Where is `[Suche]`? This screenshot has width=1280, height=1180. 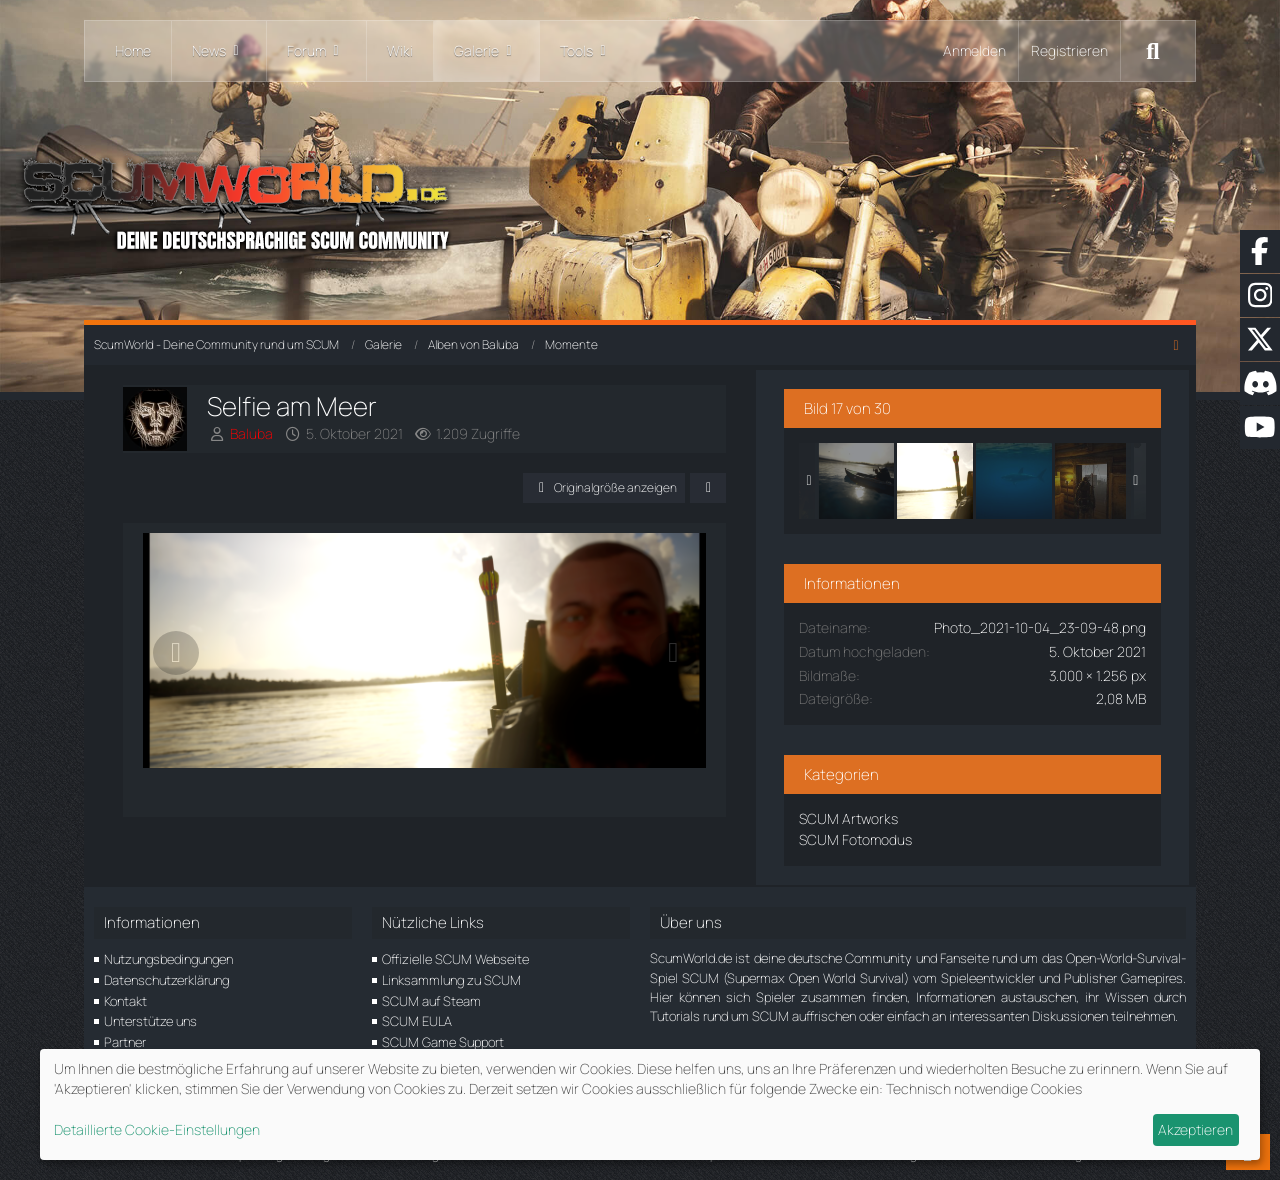 [Suche] is located at coordinates (1153, 51).